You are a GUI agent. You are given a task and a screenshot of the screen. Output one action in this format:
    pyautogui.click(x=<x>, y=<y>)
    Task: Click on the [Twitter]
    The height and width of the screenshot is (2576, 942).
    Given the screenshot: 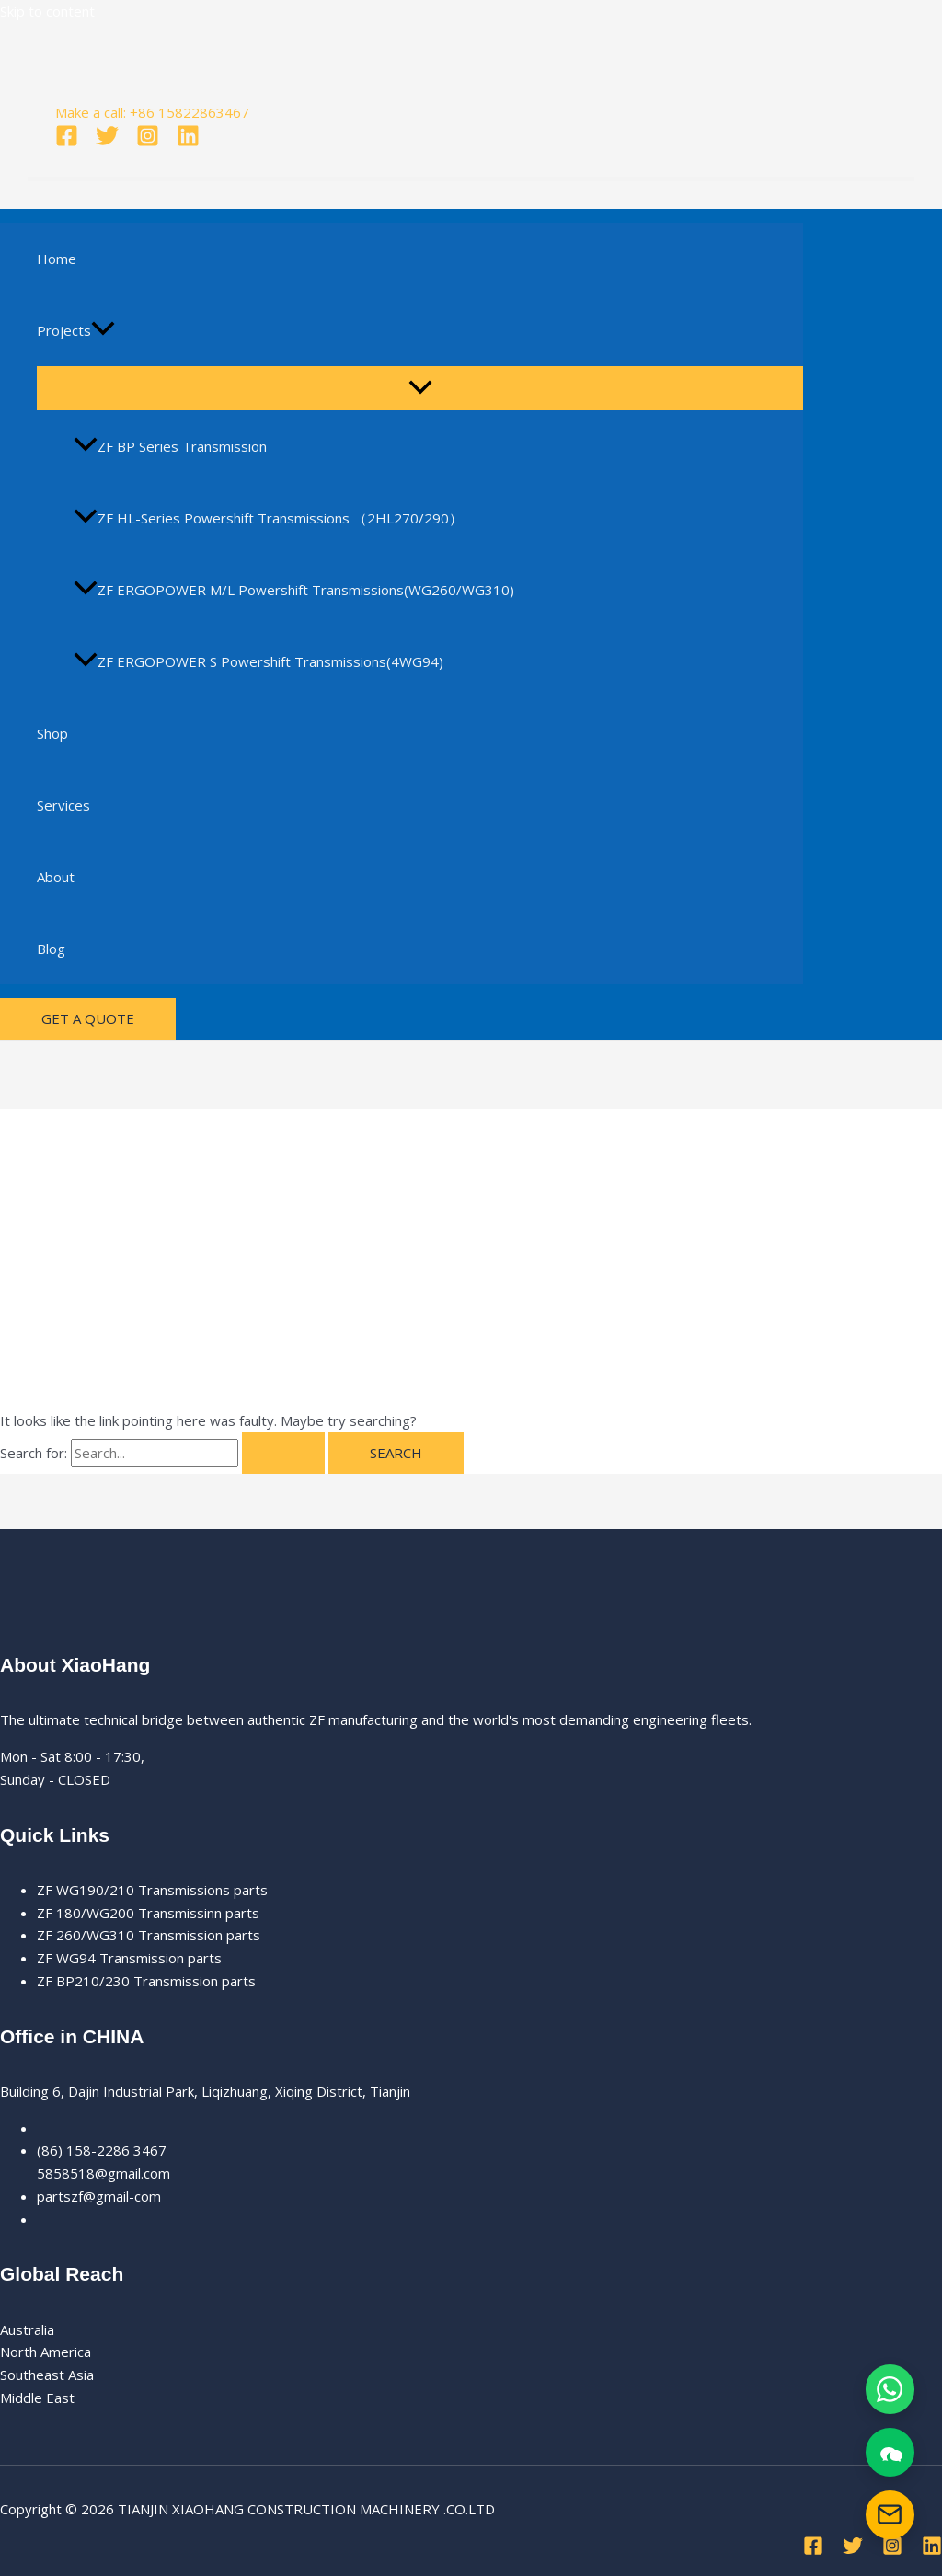 What is the action you would take?
    pyautogui.click(x=107, y=141)
    